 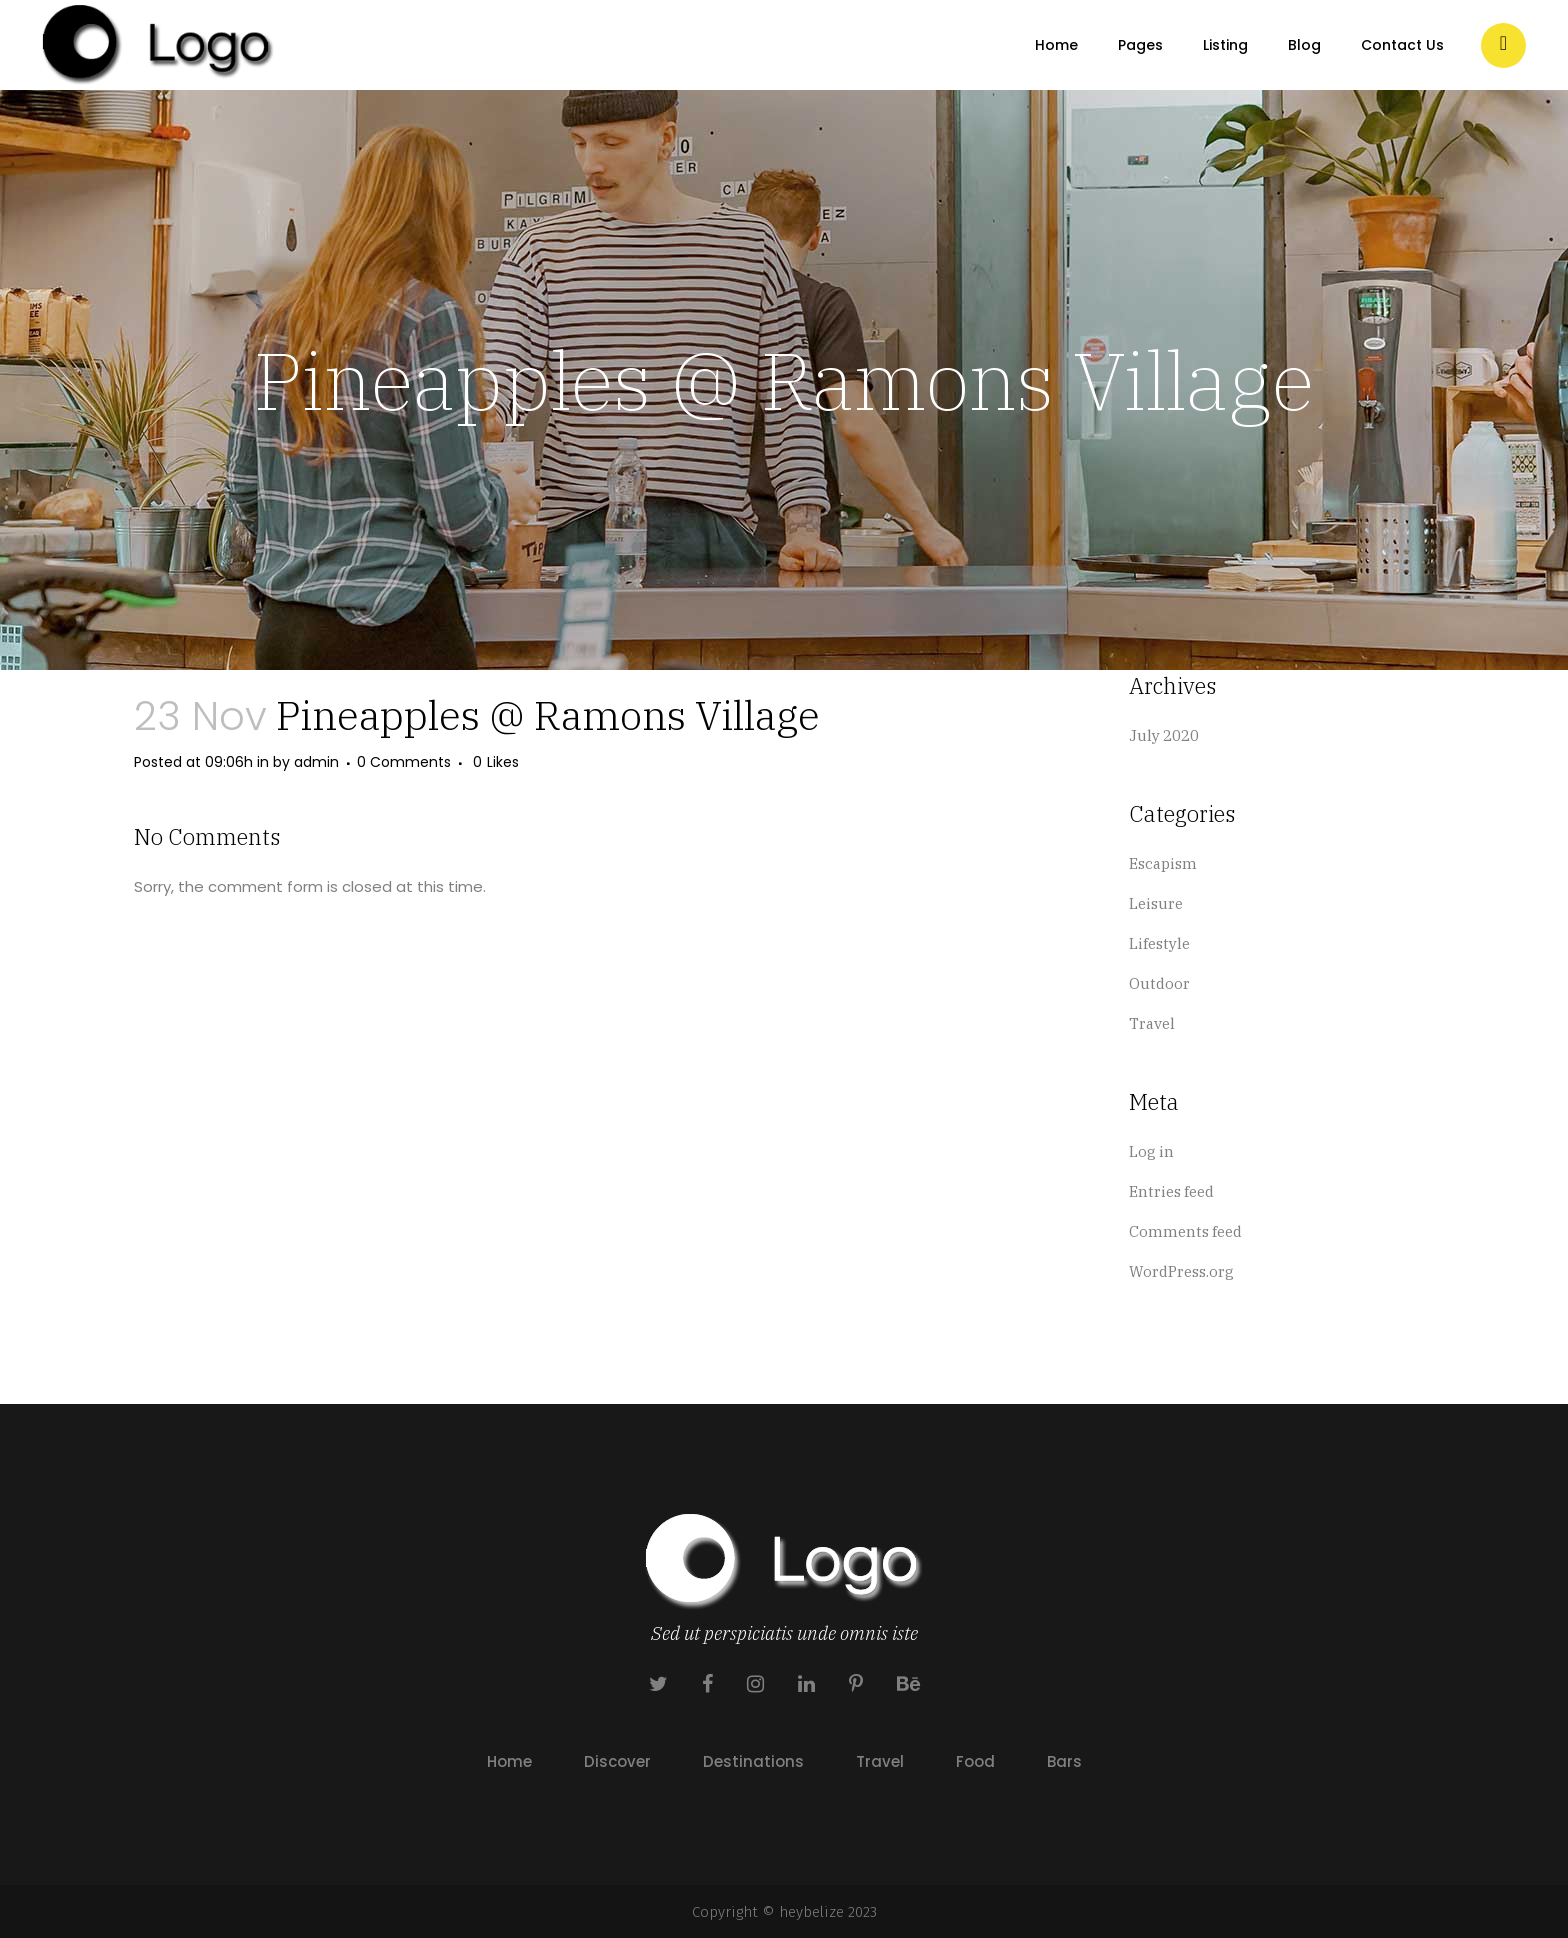 What do you see at coordinates (811, 1912) in the screenshot?
I see `heybelize` at bounding box center [811, 1912].